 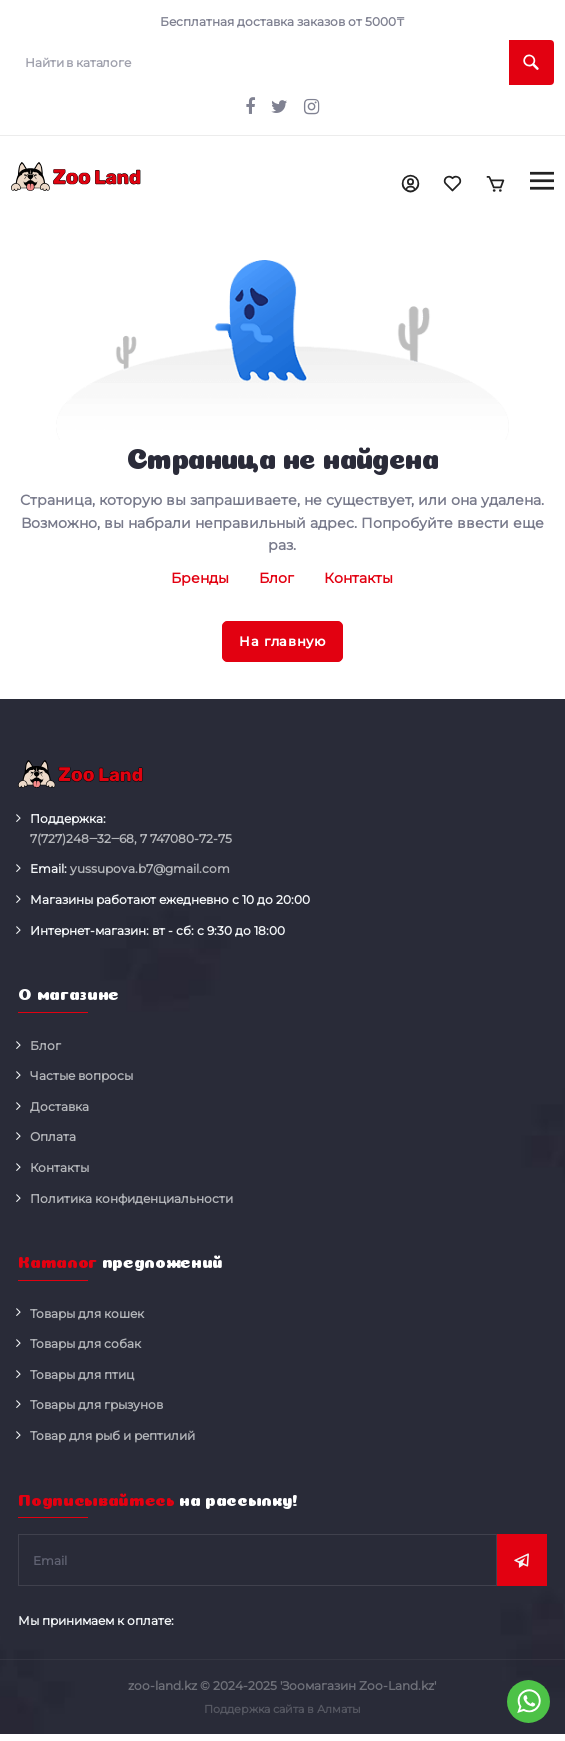 What do you see at coordinates (282, 62) in the screenshot?
I see `[search]` at bounding box center [282, 62].